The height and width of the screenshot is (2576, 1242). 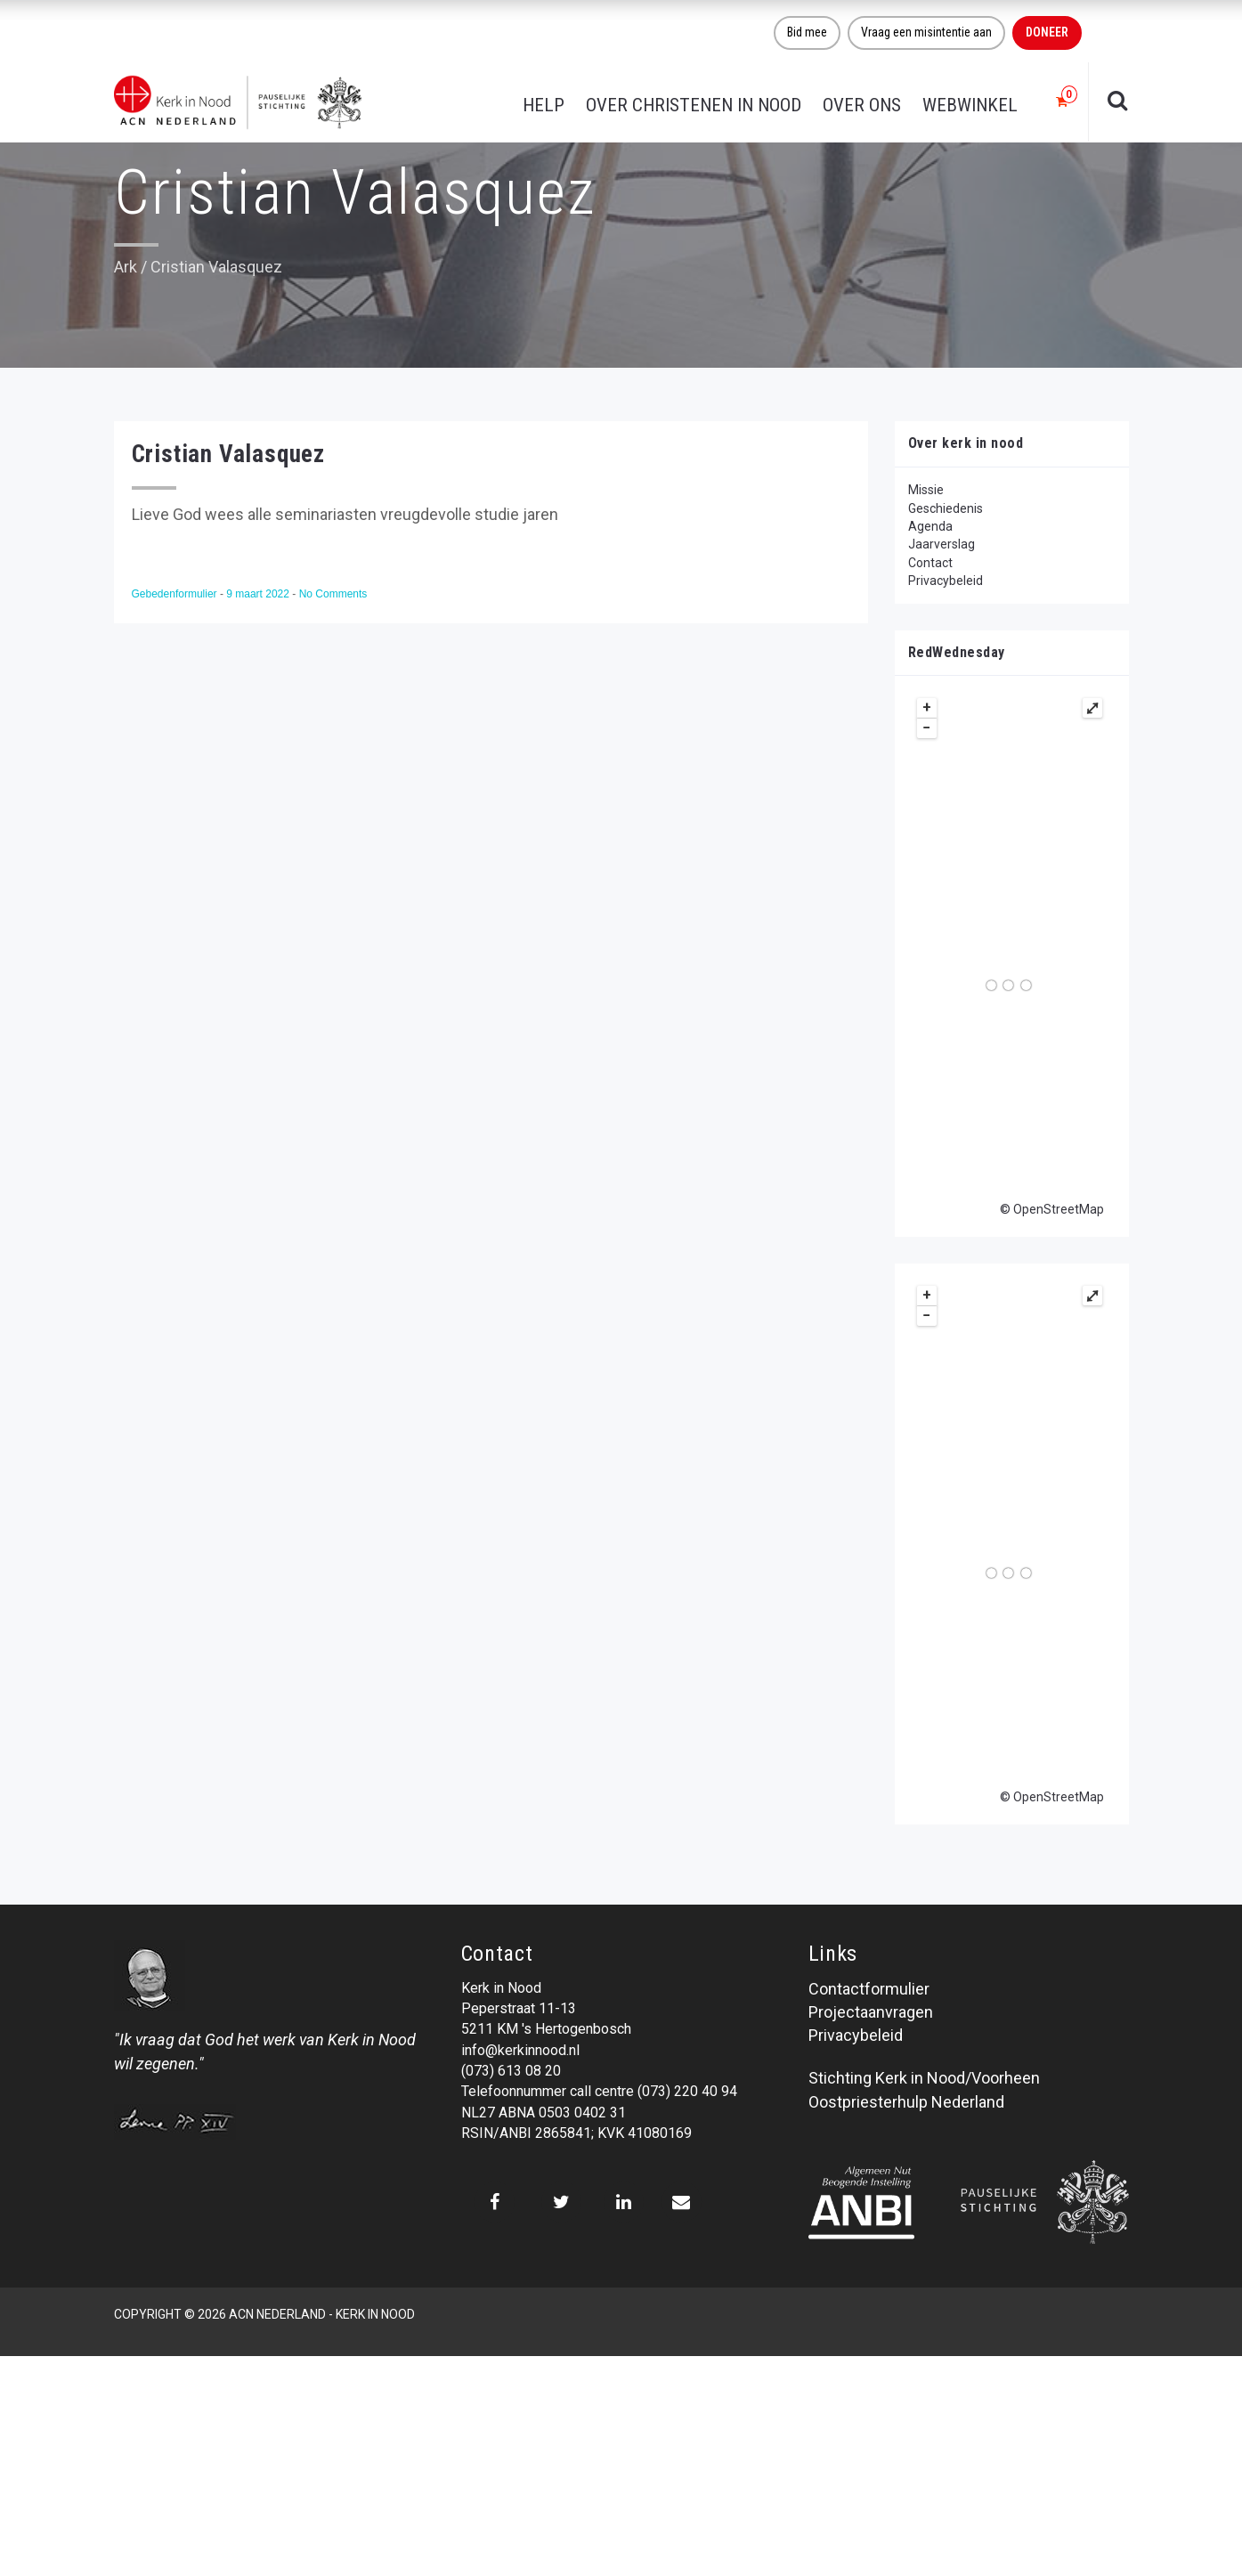 What do you see at coordinates (870, 2012) in the screenshot?
I see `Projectaanvragen` at bounding box center [870, 2012].